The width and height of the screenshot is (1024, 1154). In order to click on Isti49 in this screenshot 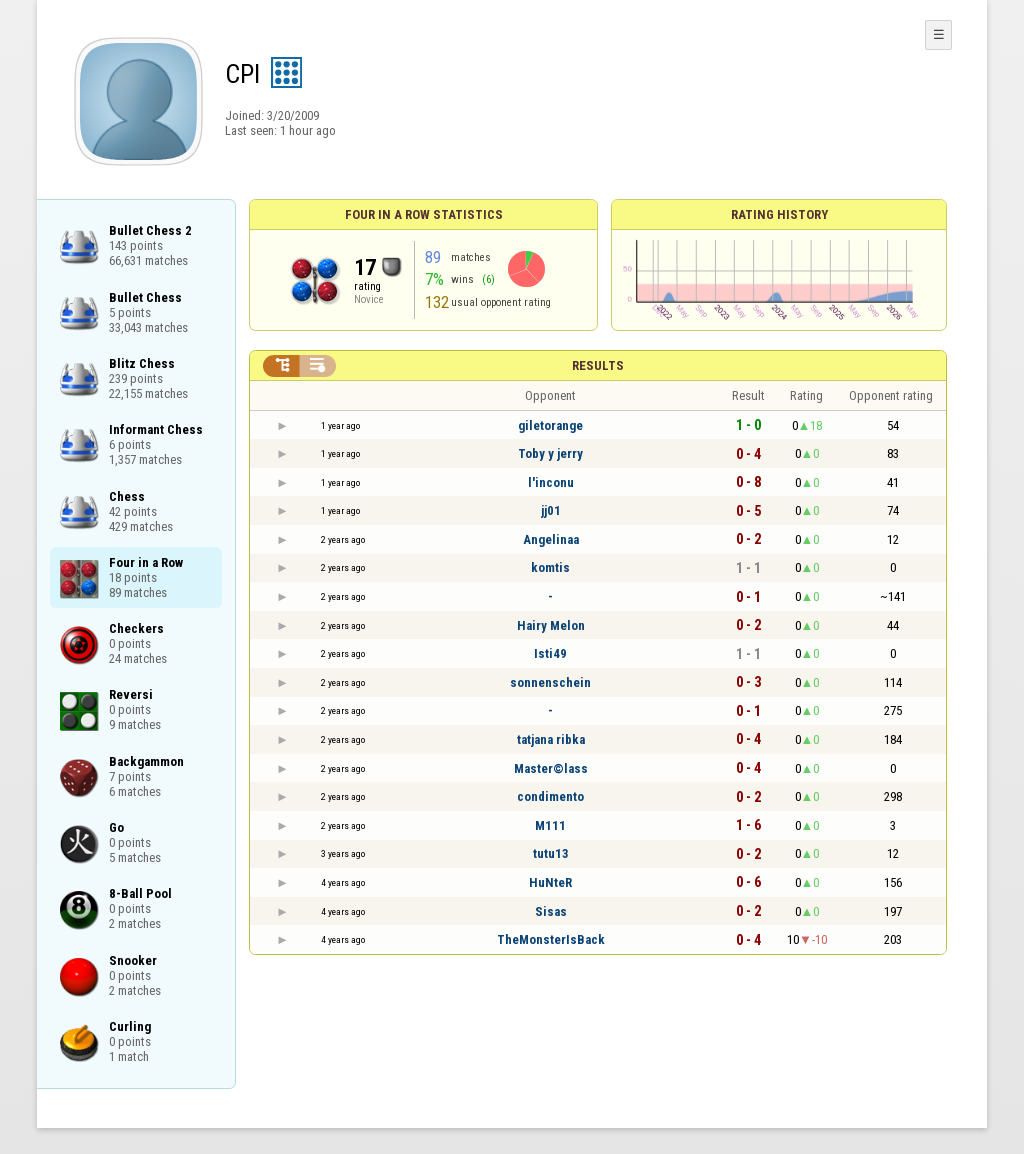, I will do `click(550, 653)`.